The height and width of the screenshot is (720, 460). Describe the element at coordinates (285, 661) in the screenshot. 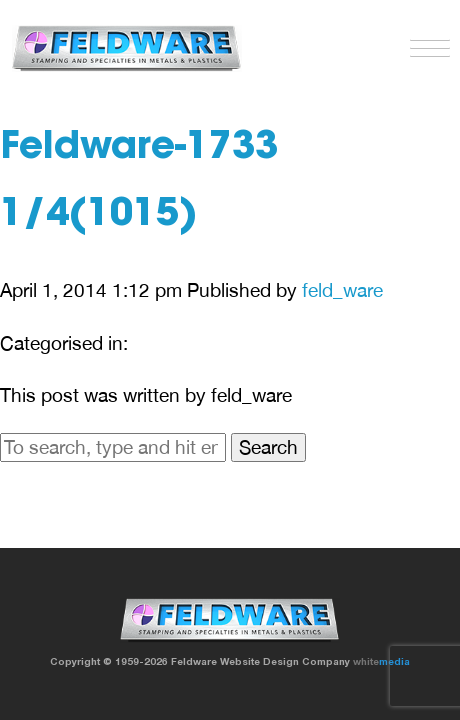

I see `Website Design Company` at that location.